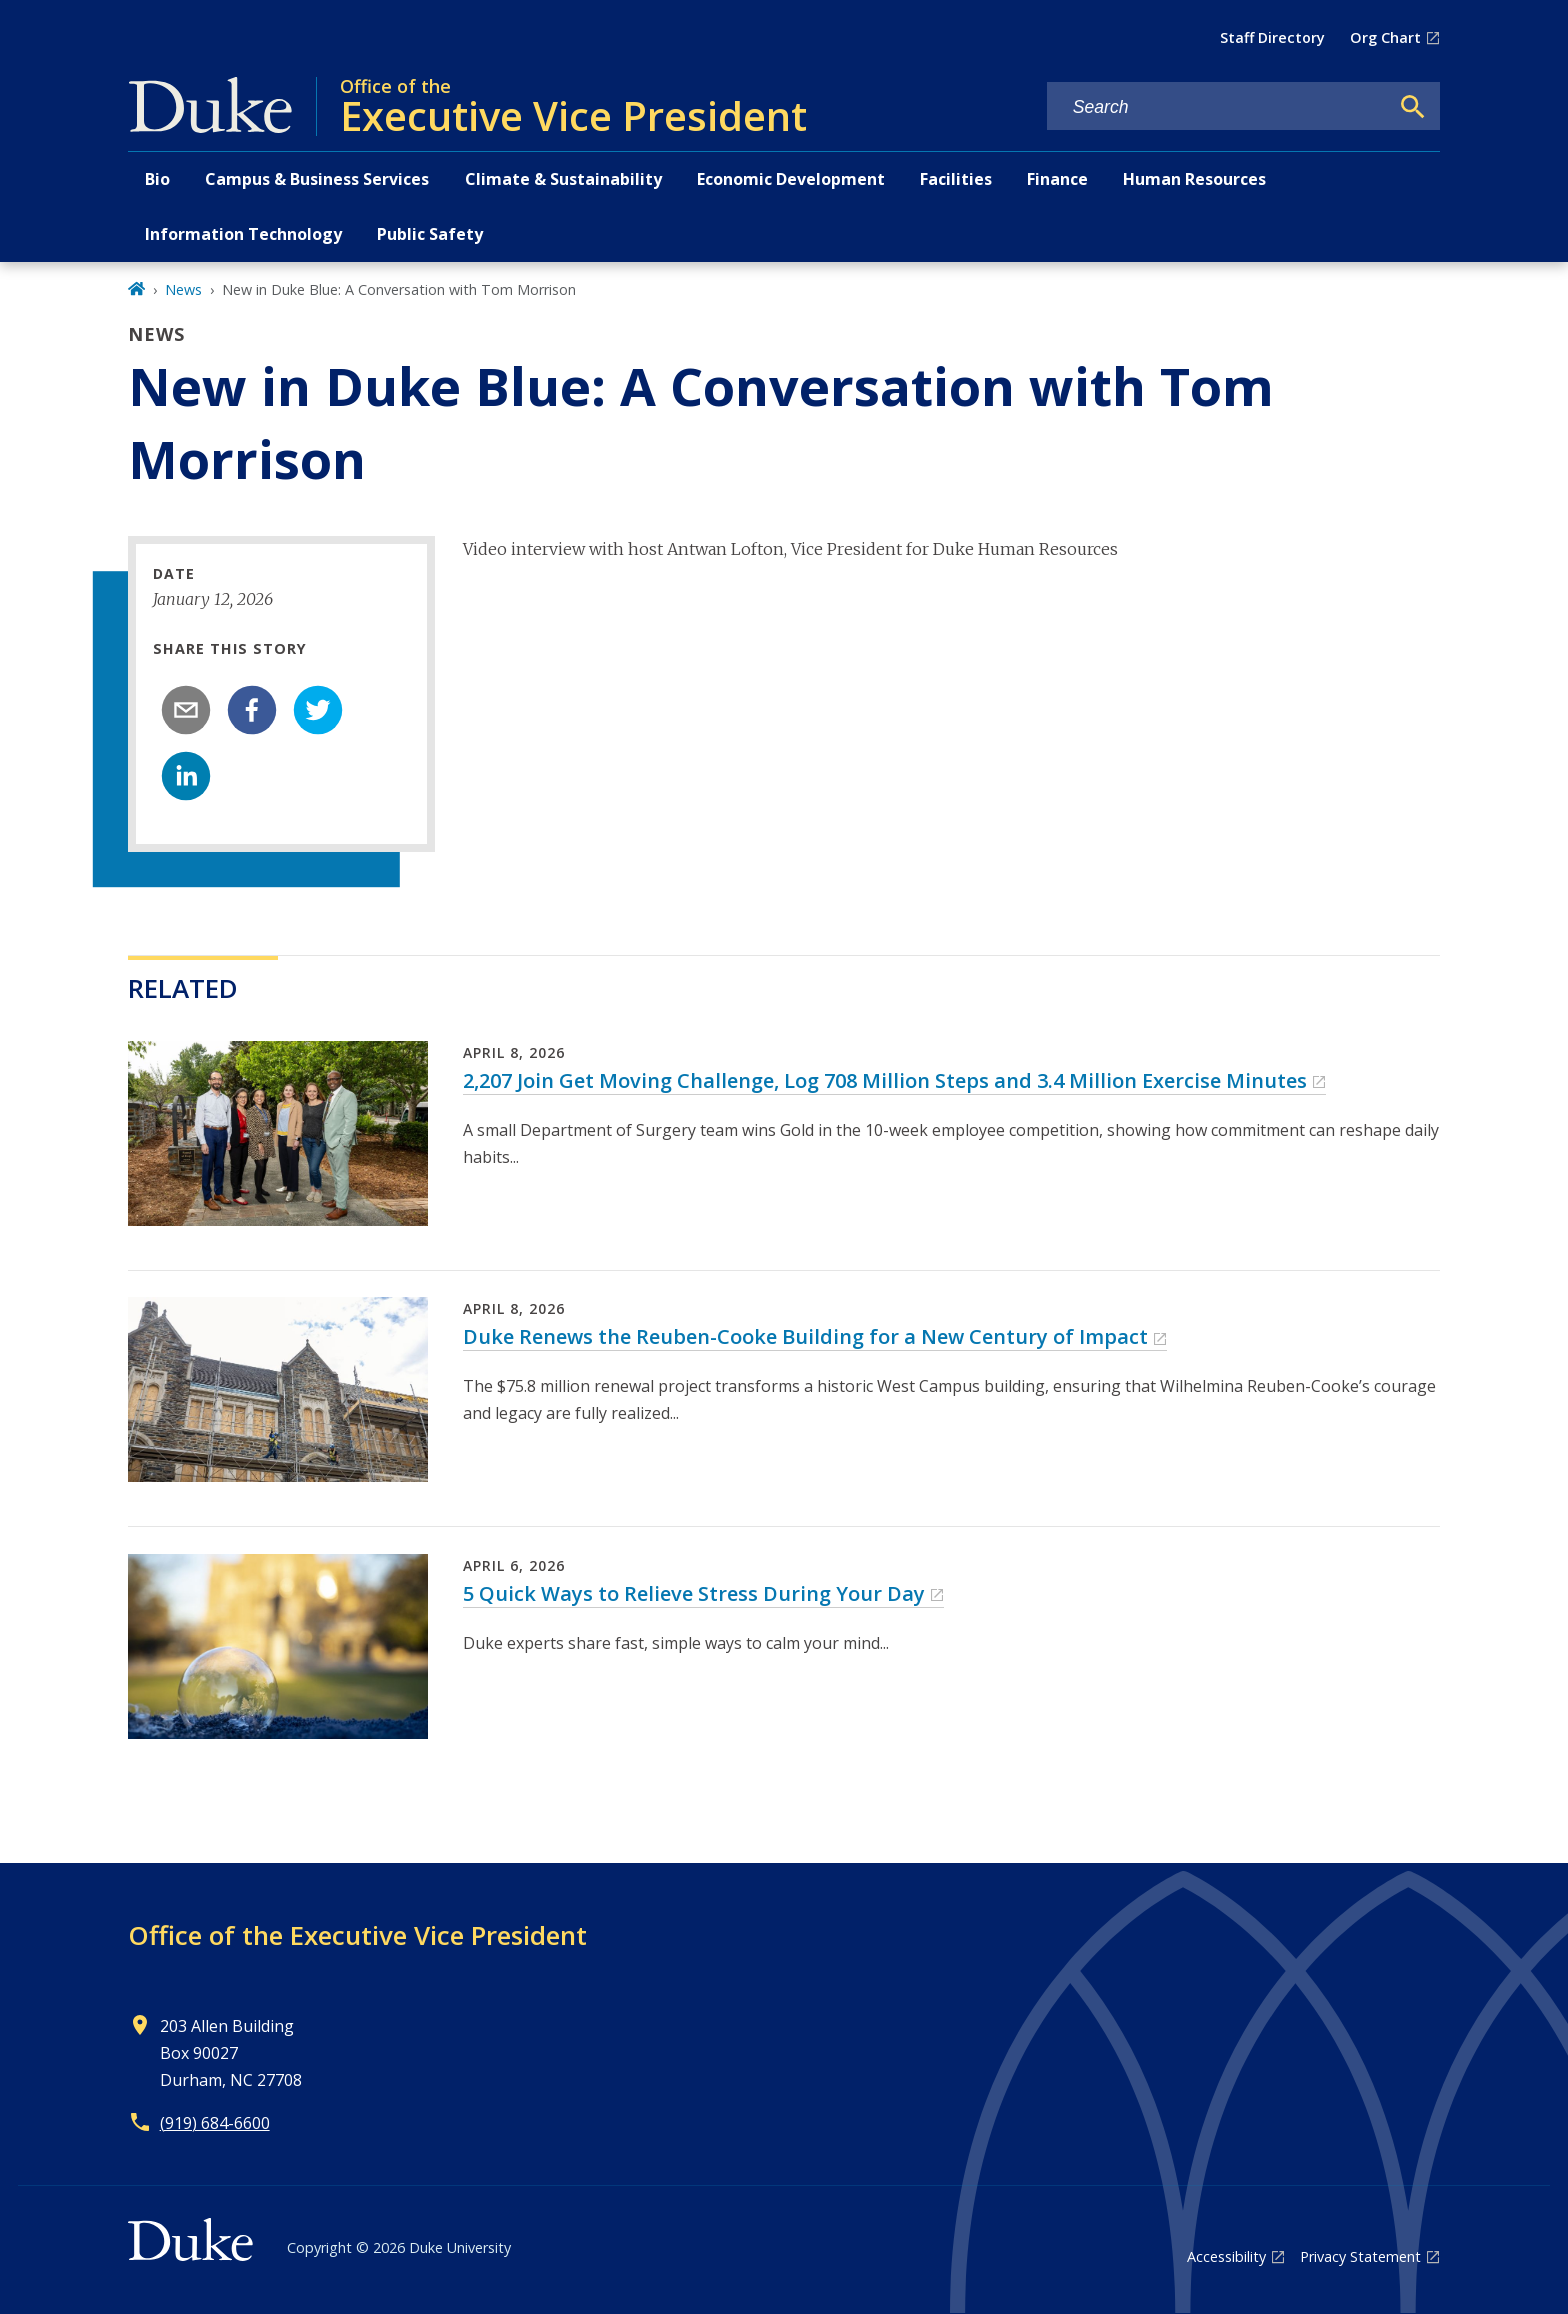  What do you see at coordinates (430, 234) in the screenshot?
I see `Public Safety` at bounding box center [430, 234].